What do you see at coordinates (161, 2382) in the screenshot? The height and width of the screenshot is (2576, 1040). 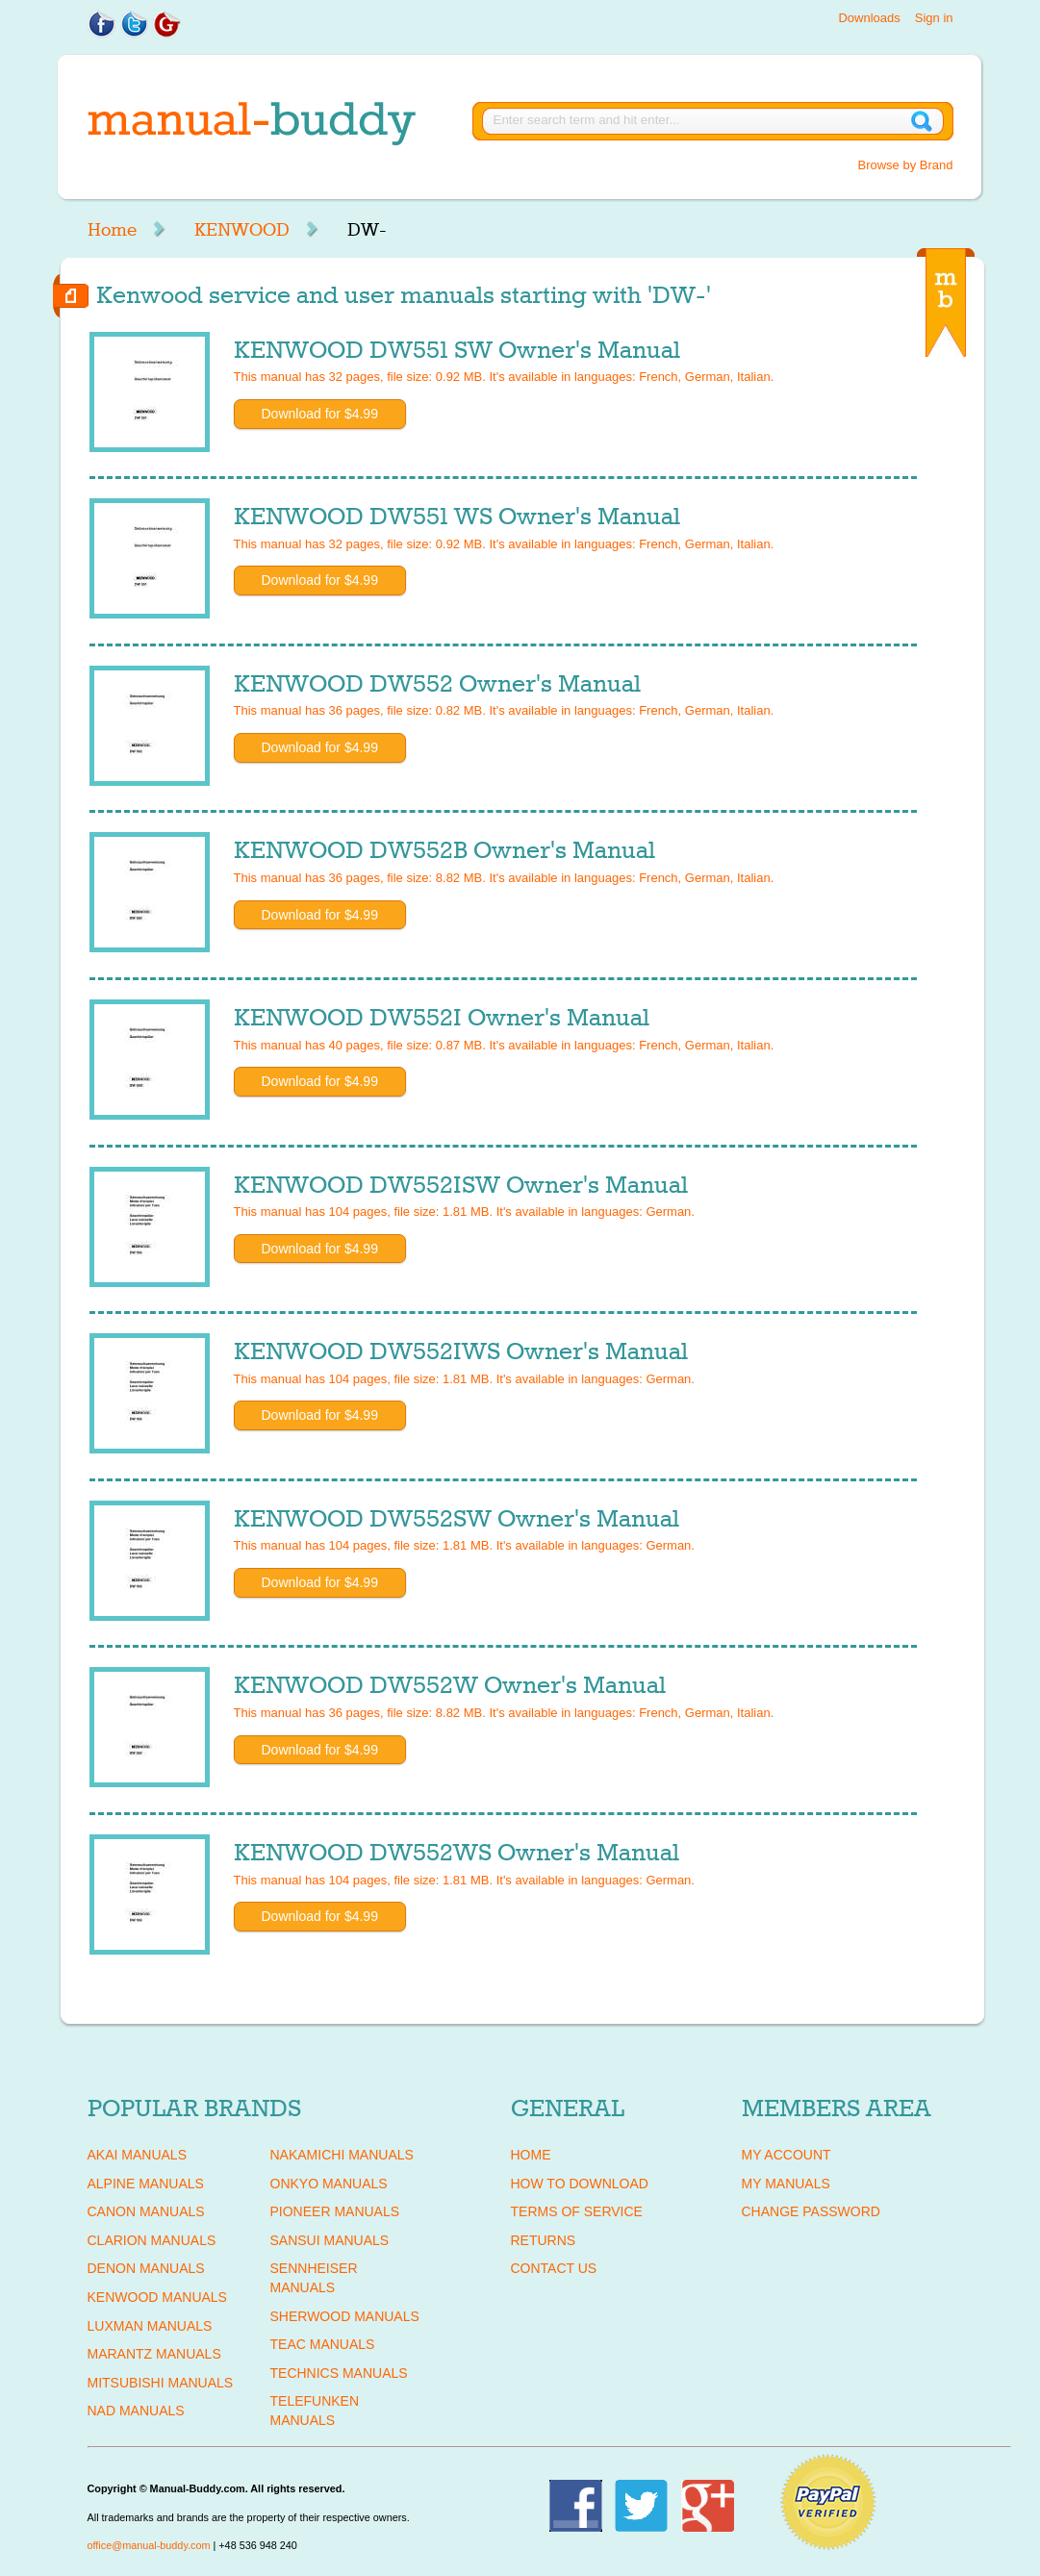 I see `MITSUBISHI Manuals` at bounding box center [161, 2382].